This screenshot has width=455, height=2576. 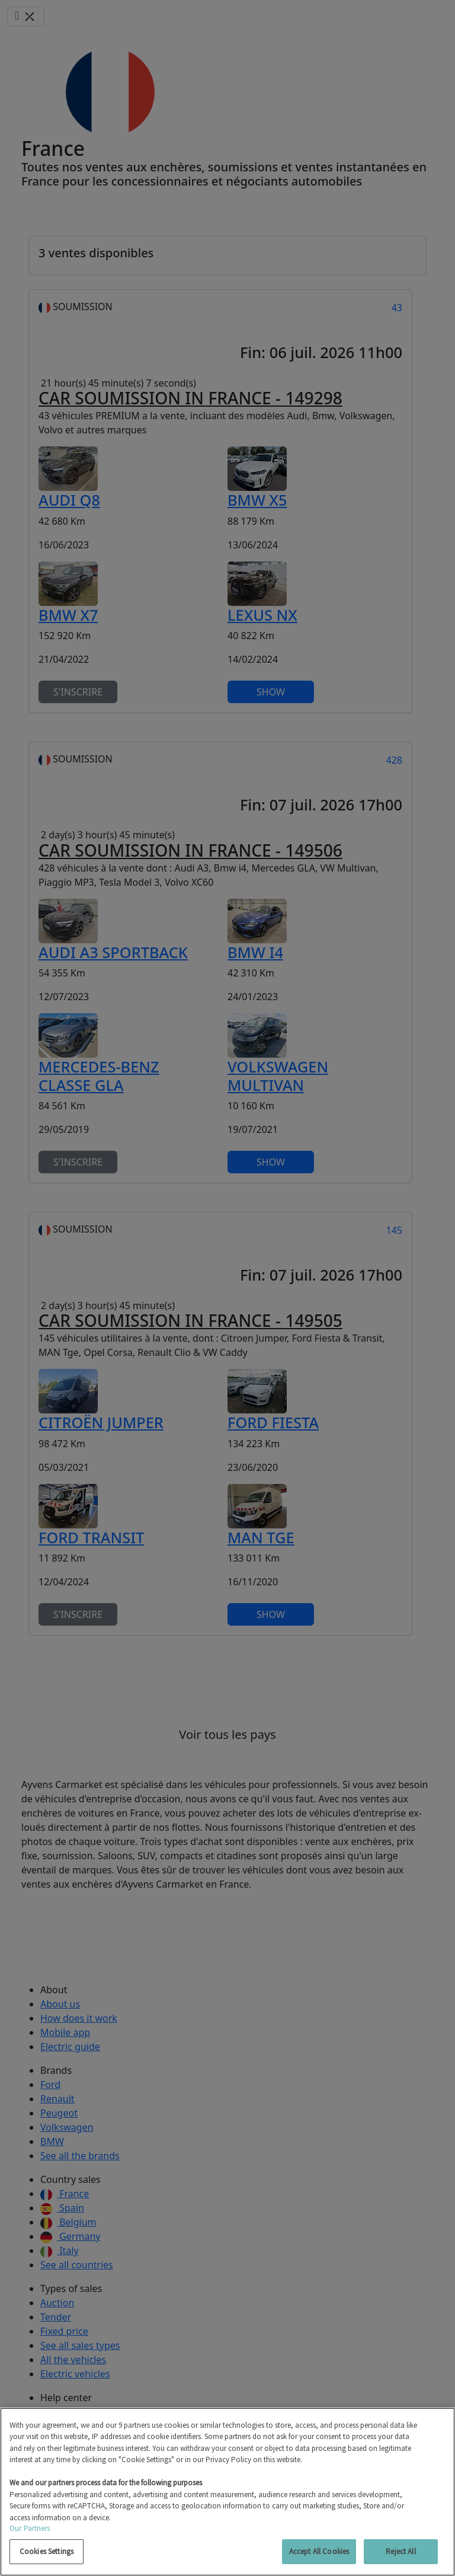 I want to click on Reject All, so click(x=400, y=2551).